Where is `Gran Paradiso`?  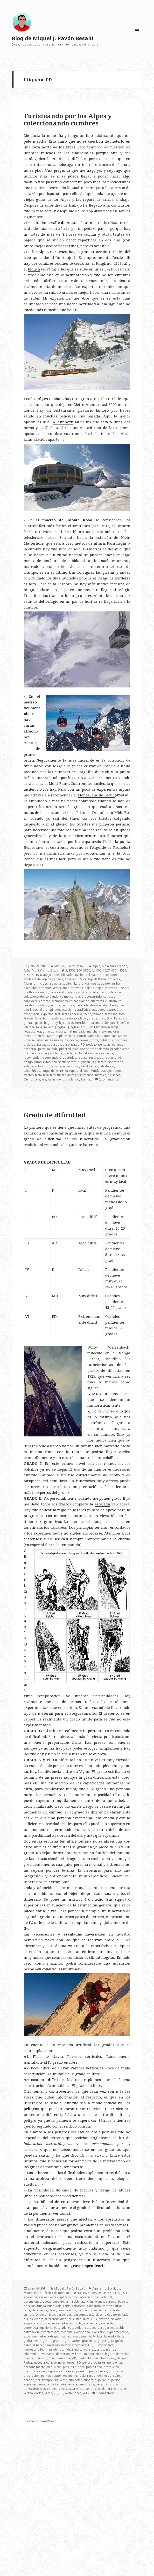
Gran Paradiso is located at coordinates (96, 222).